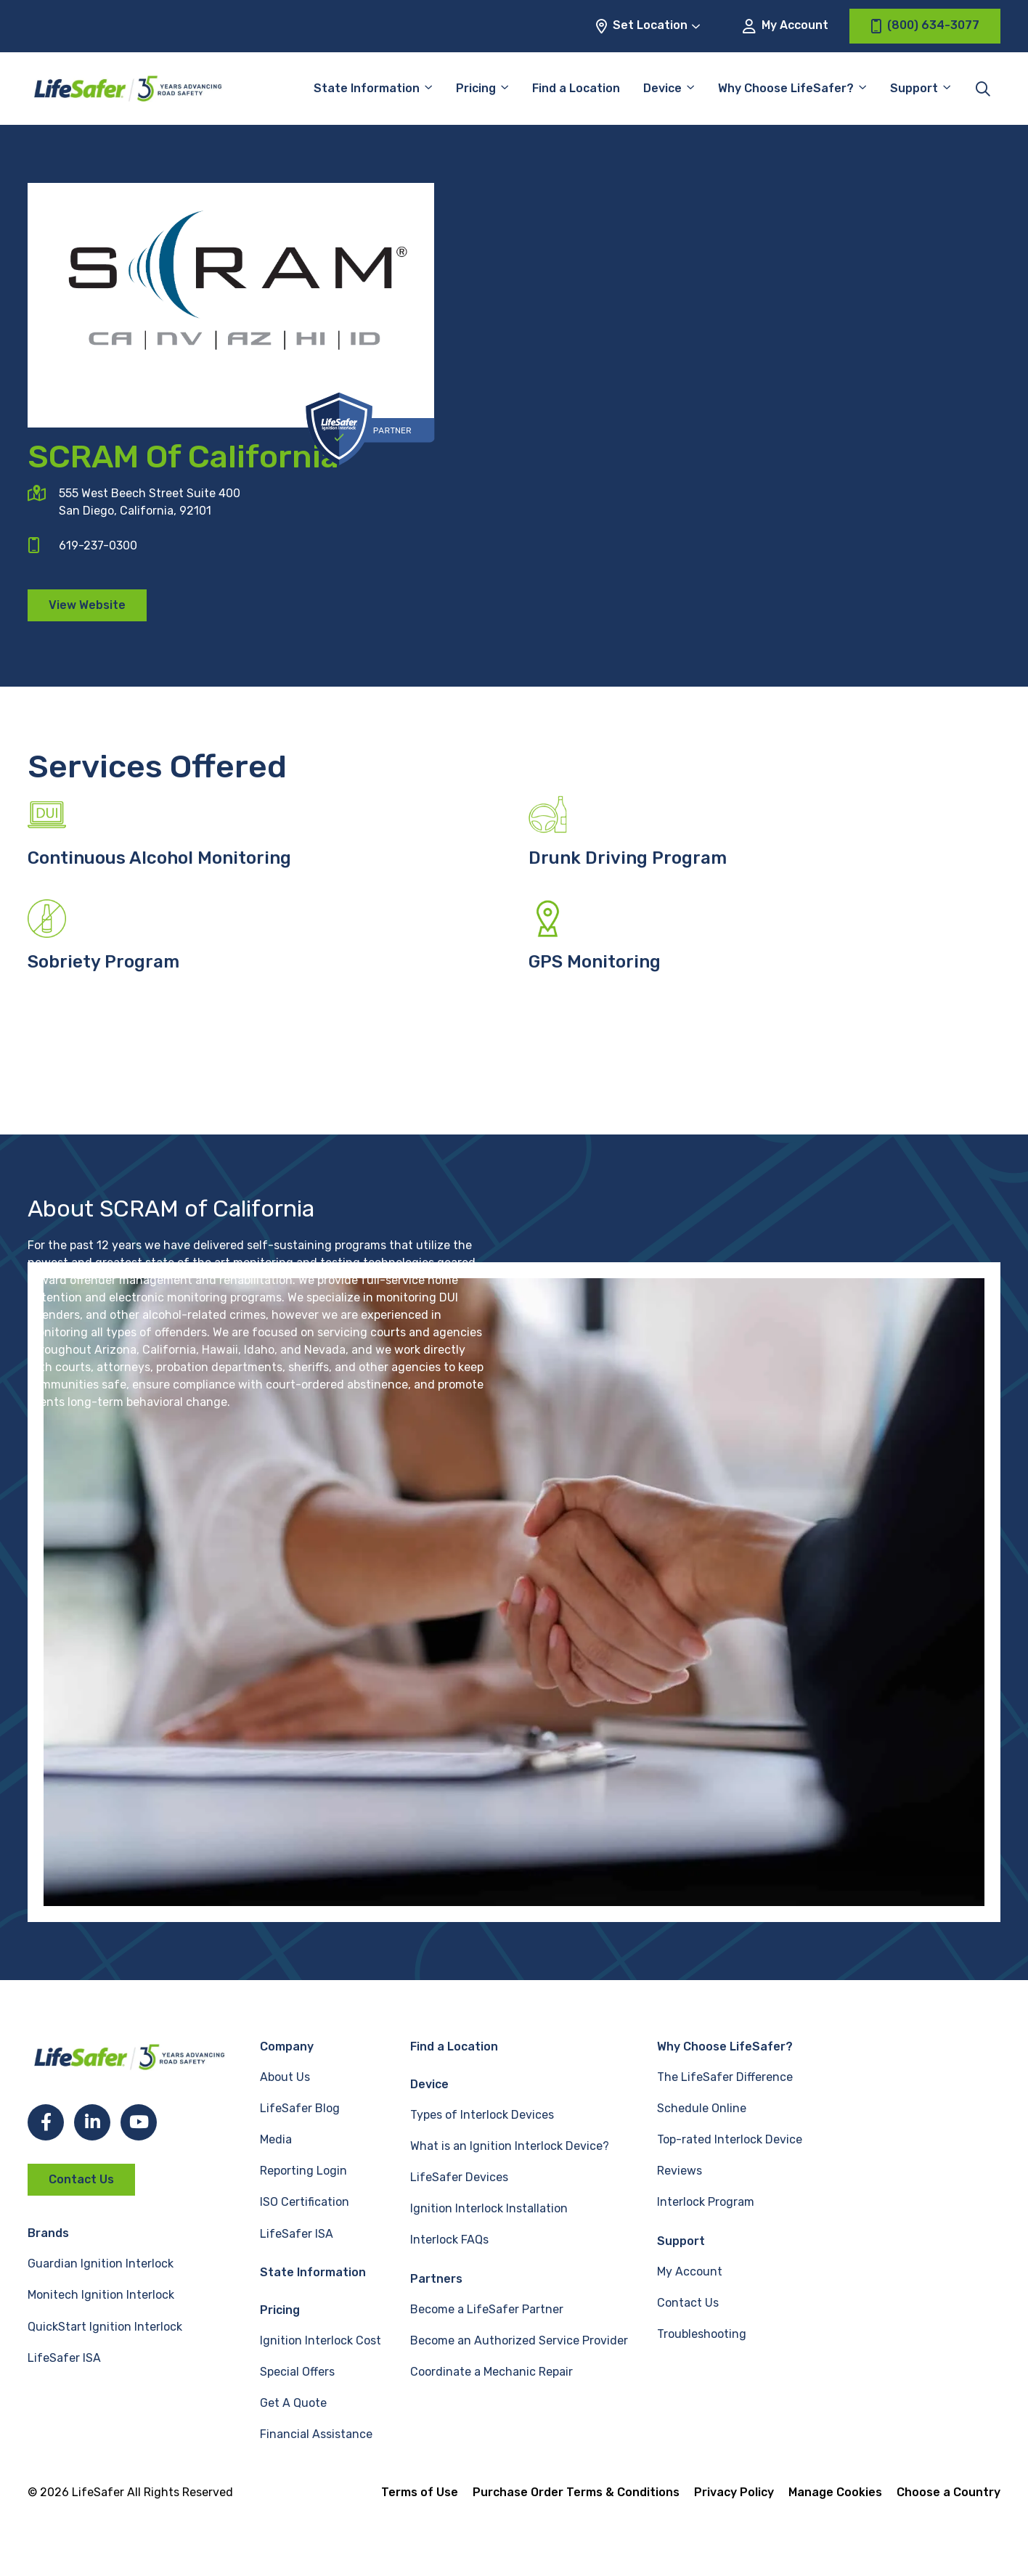 Image resolution: width=1028 pixels, height=2576 pixels. I want to click on The LifeSafer Difference, so click(725, 2077).